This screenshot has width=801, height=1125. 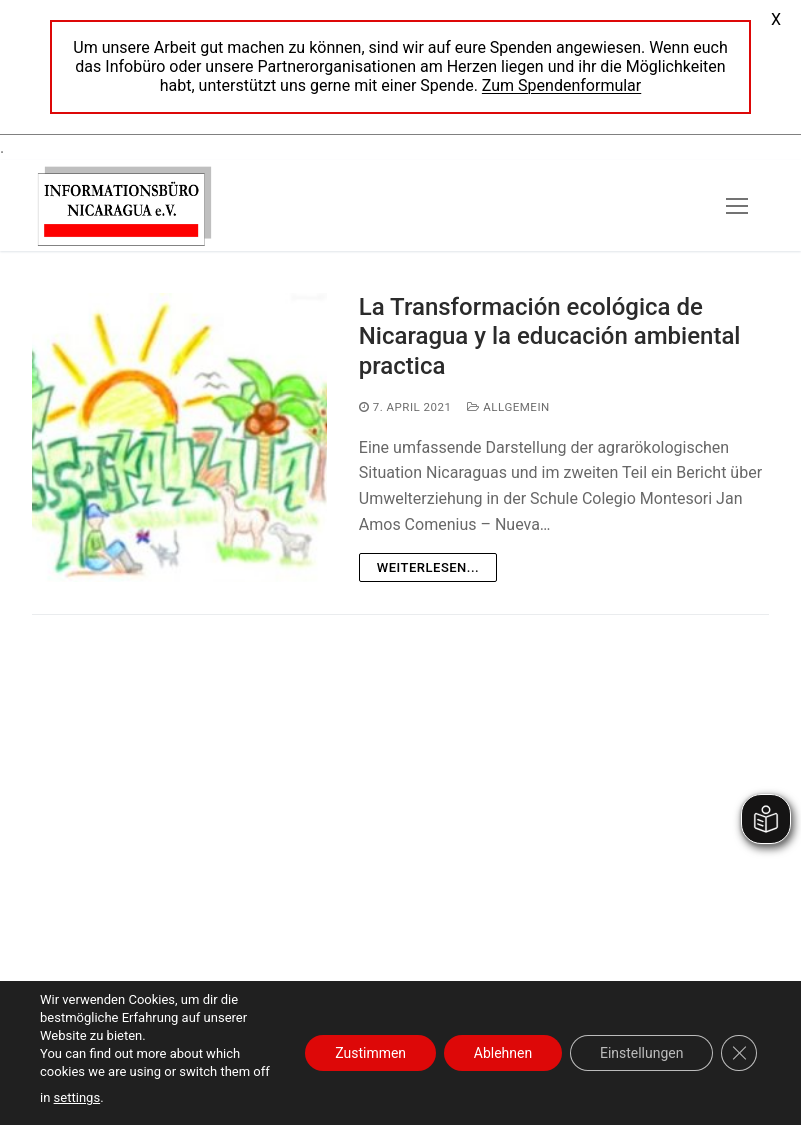 What do you see at coordinates (77, 1097) in the screenshot?
I see `settings` at bounding box center [77, 1097].